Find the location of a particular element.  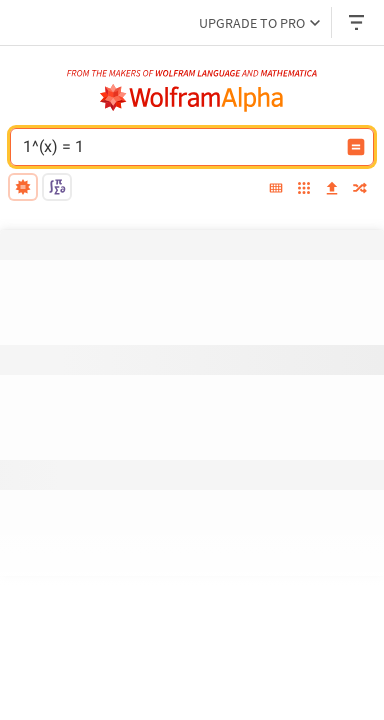

[WolframAlpha logo] is located at coordinates (192, 98).